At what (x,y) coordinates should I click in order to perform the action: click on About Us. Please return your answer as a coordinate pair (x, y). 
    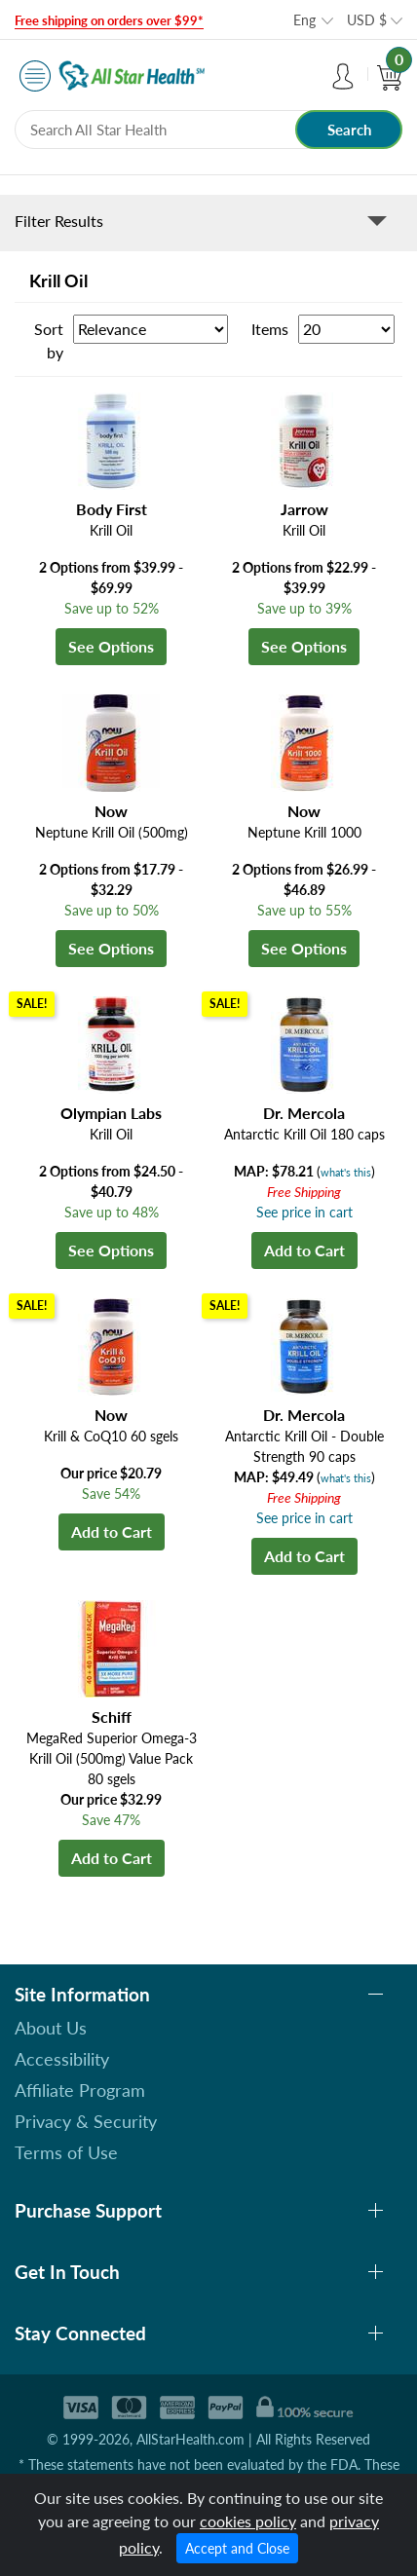
    Looking at the image, I should click on (51, 2027).